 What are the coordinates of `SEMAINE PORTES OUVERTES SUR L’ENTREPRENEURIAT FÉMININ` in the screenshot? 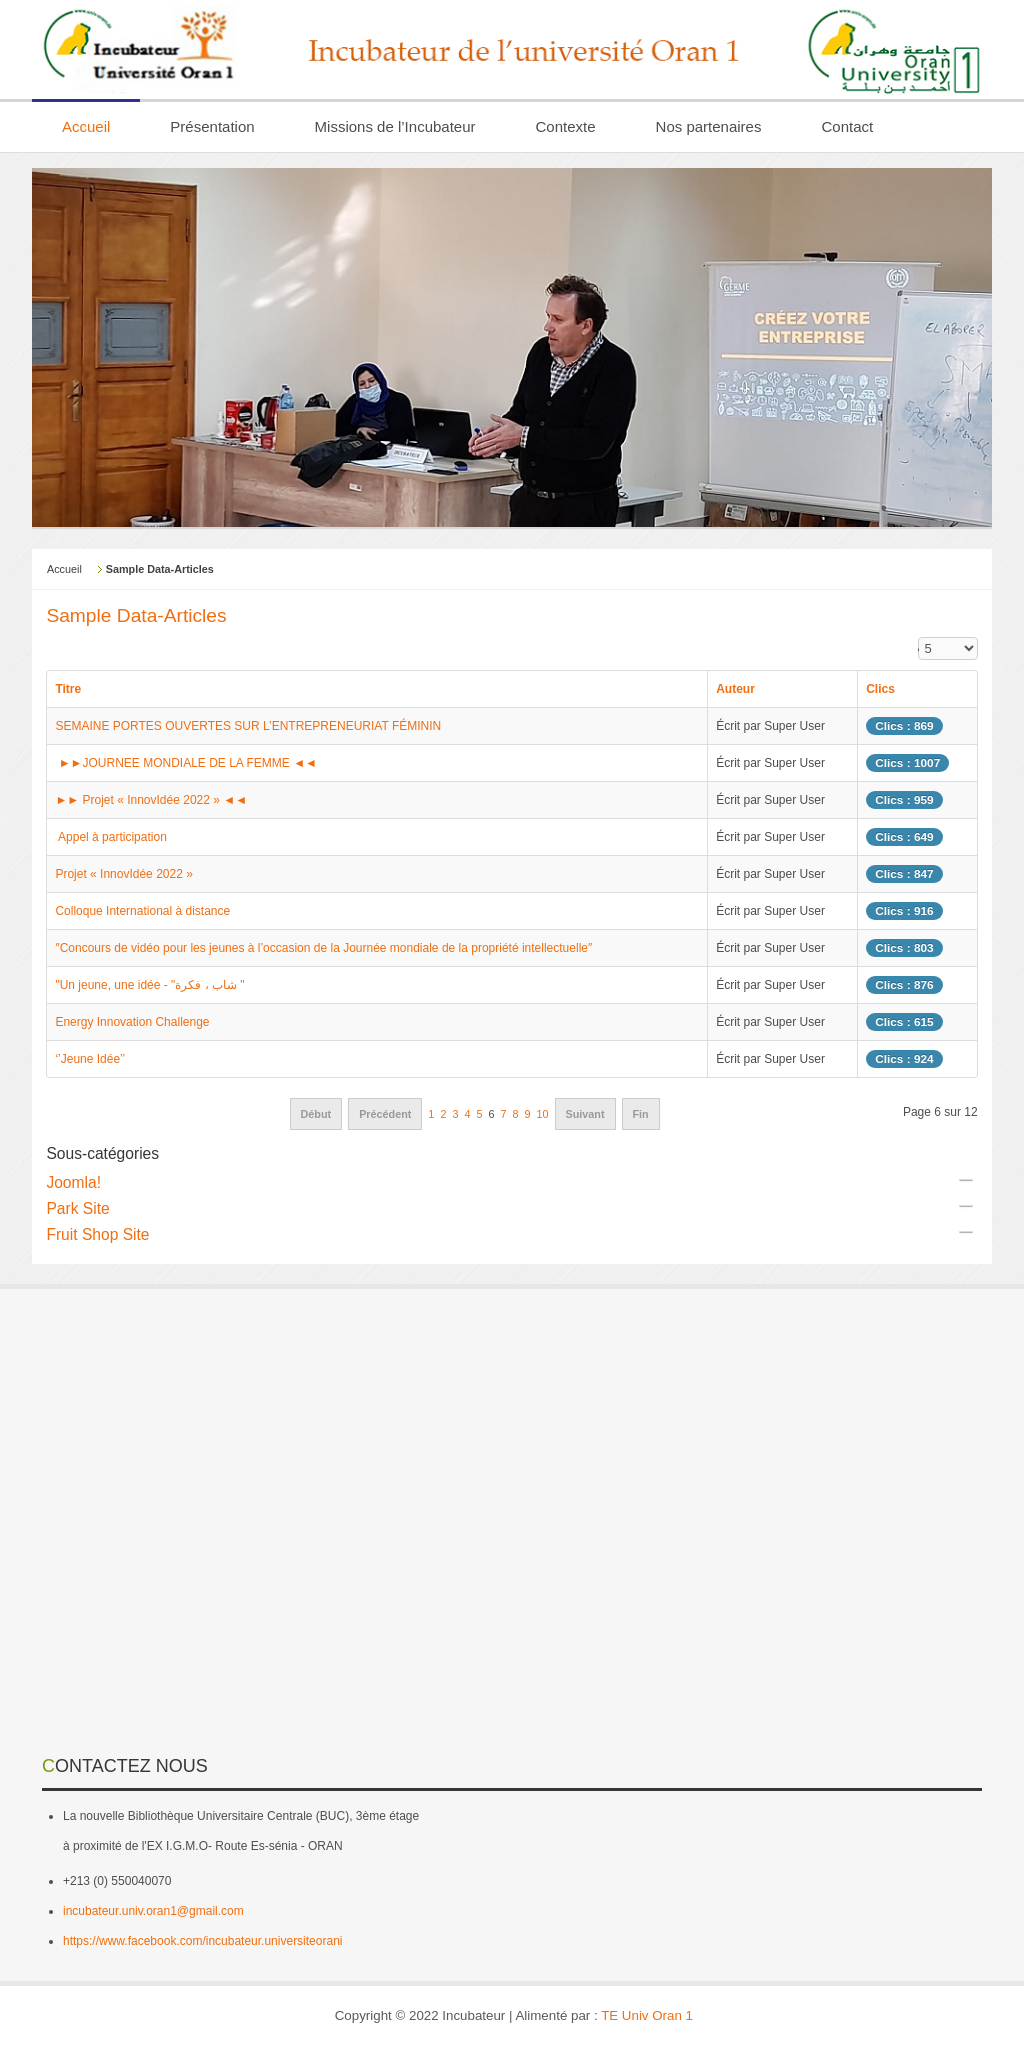 It's located at (248, 726).